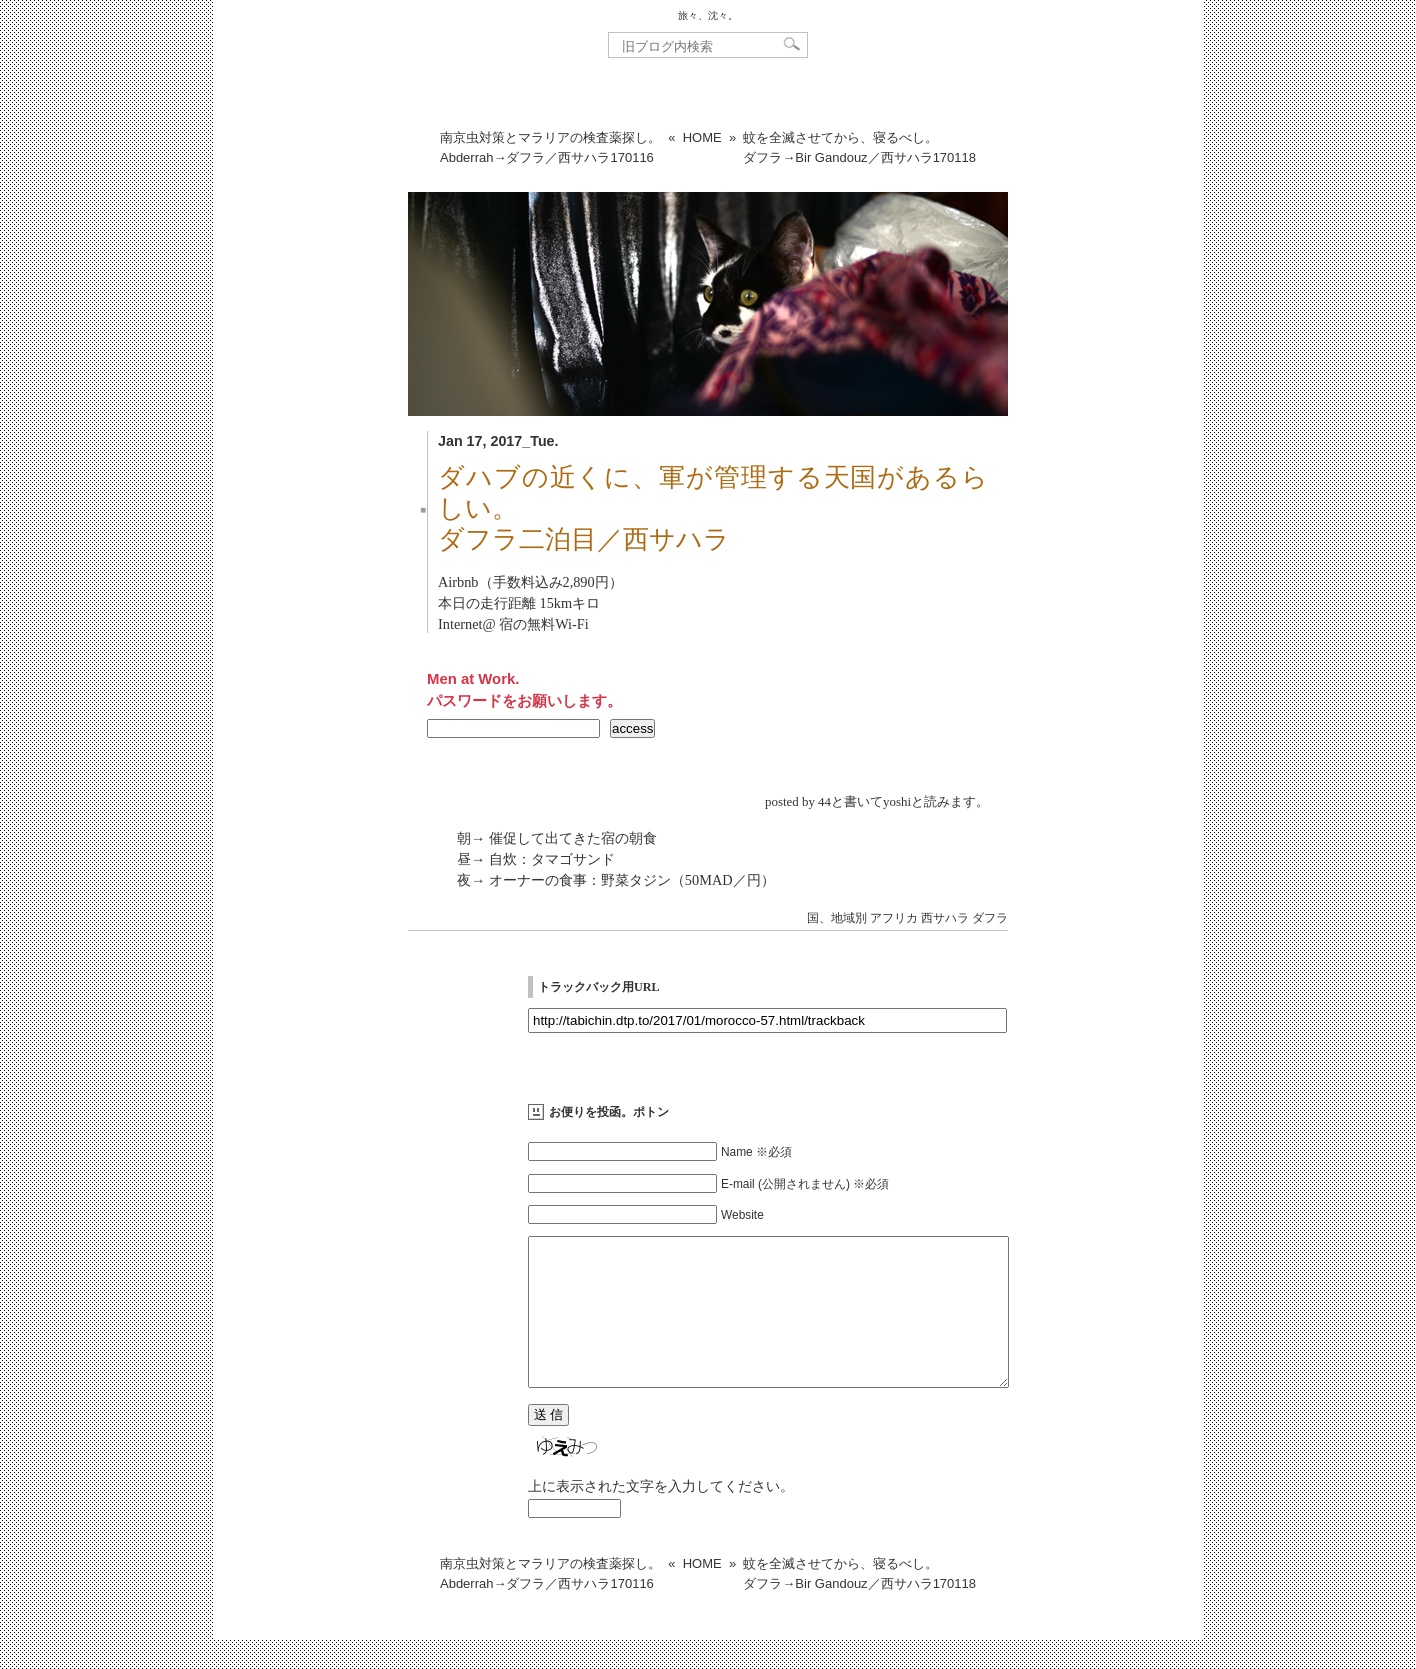 The height and width of the screenshot is (1669, 1416). I want to click on 国、地域別, so click(837, 918).